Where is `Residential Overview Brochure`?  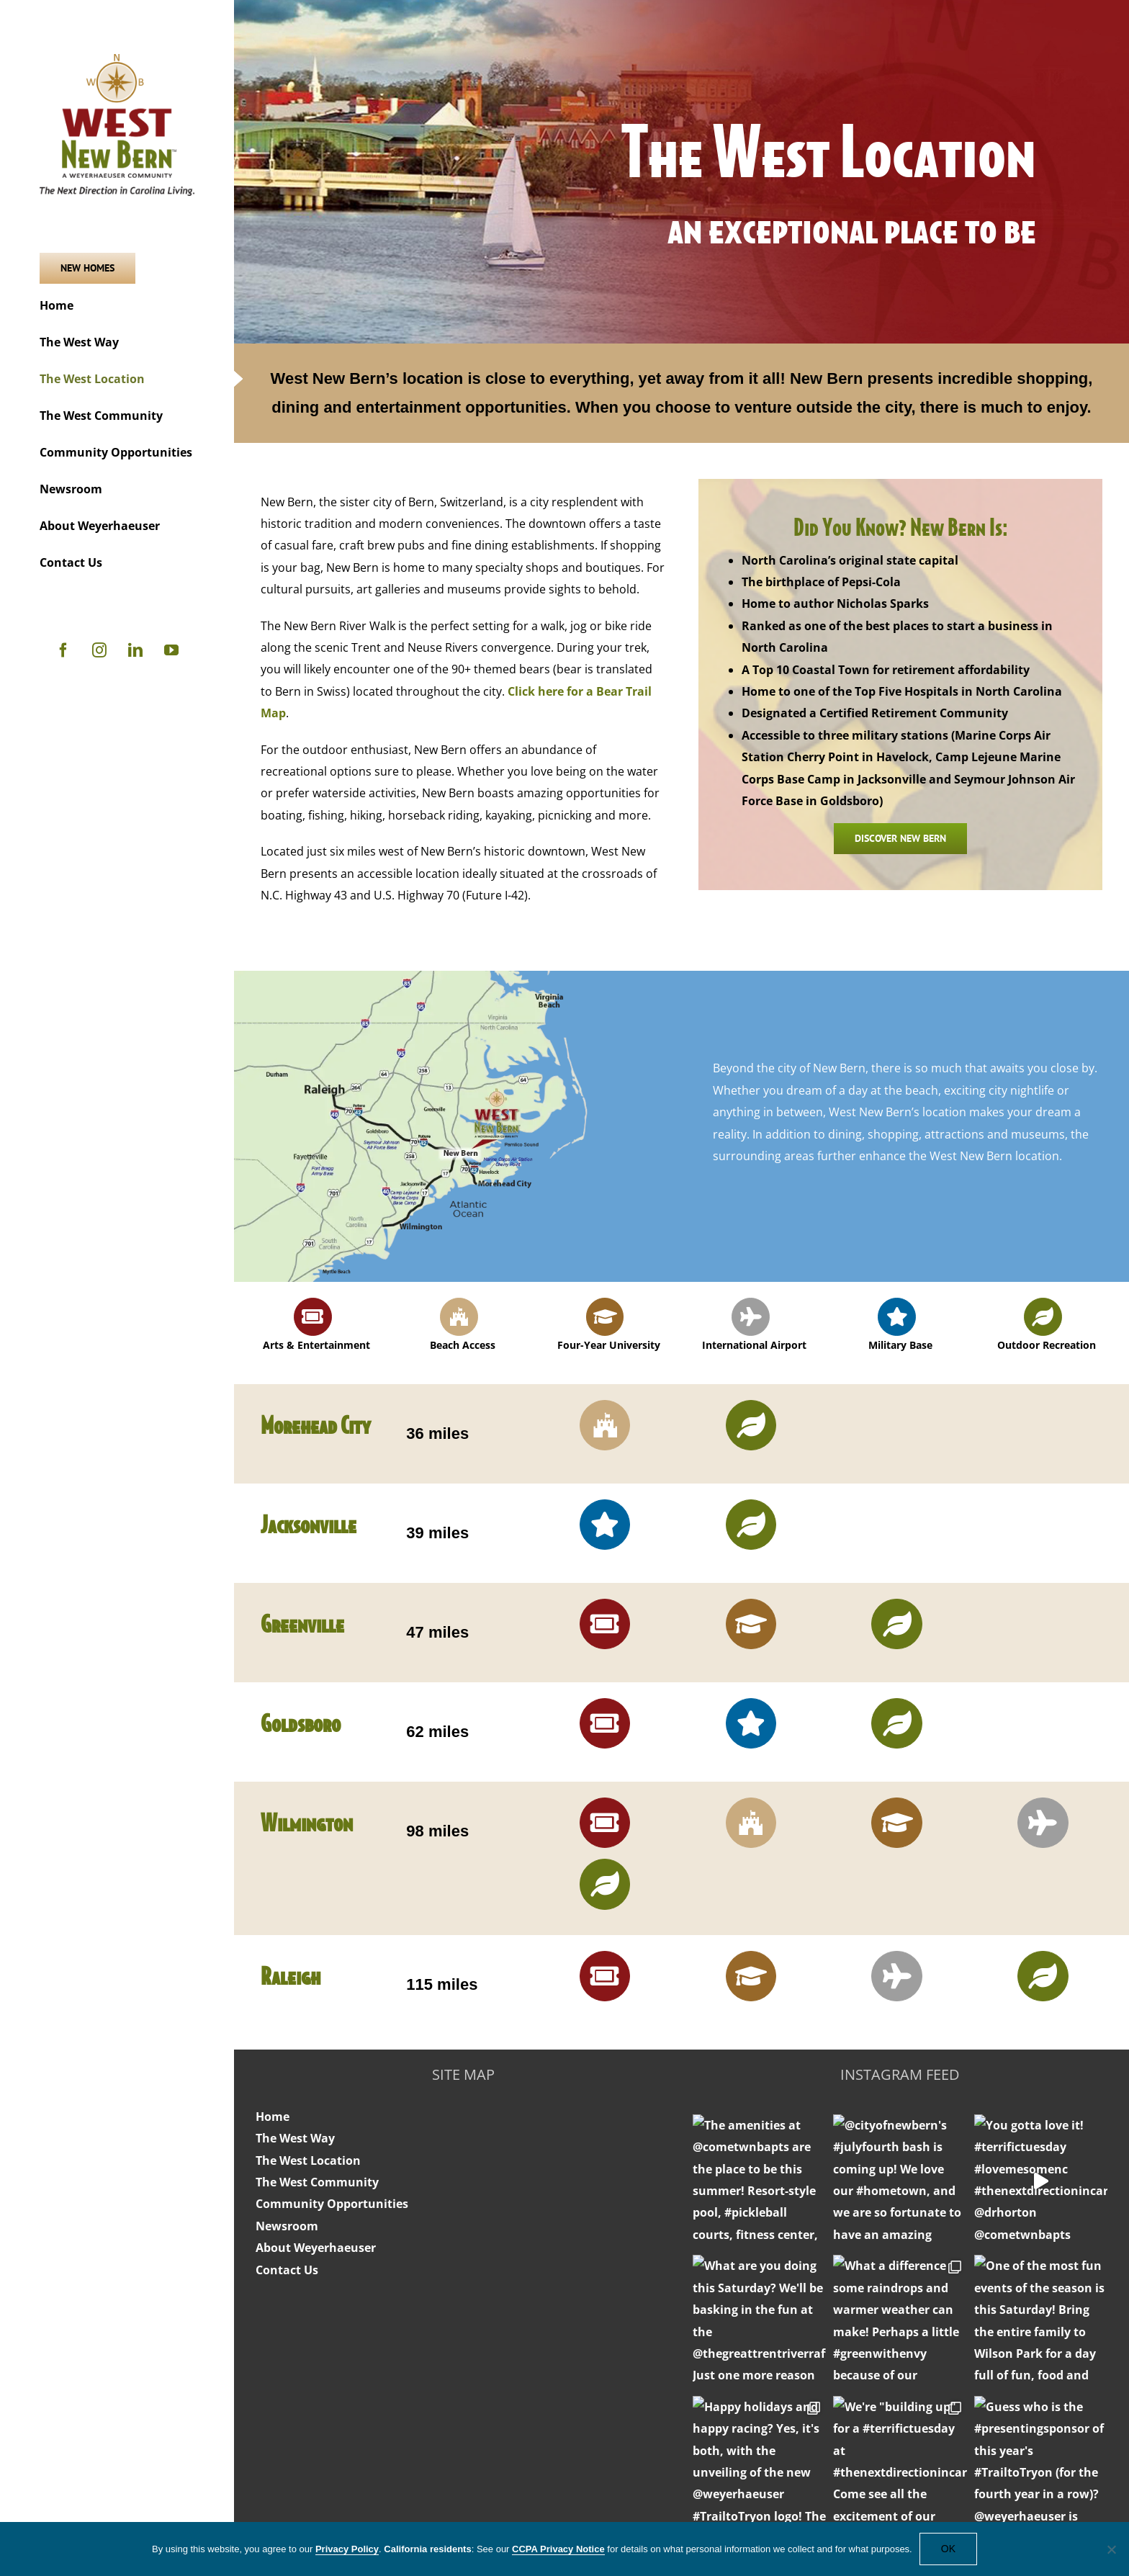
Residential Overview Brochure is located at coordinates (463, 2513).